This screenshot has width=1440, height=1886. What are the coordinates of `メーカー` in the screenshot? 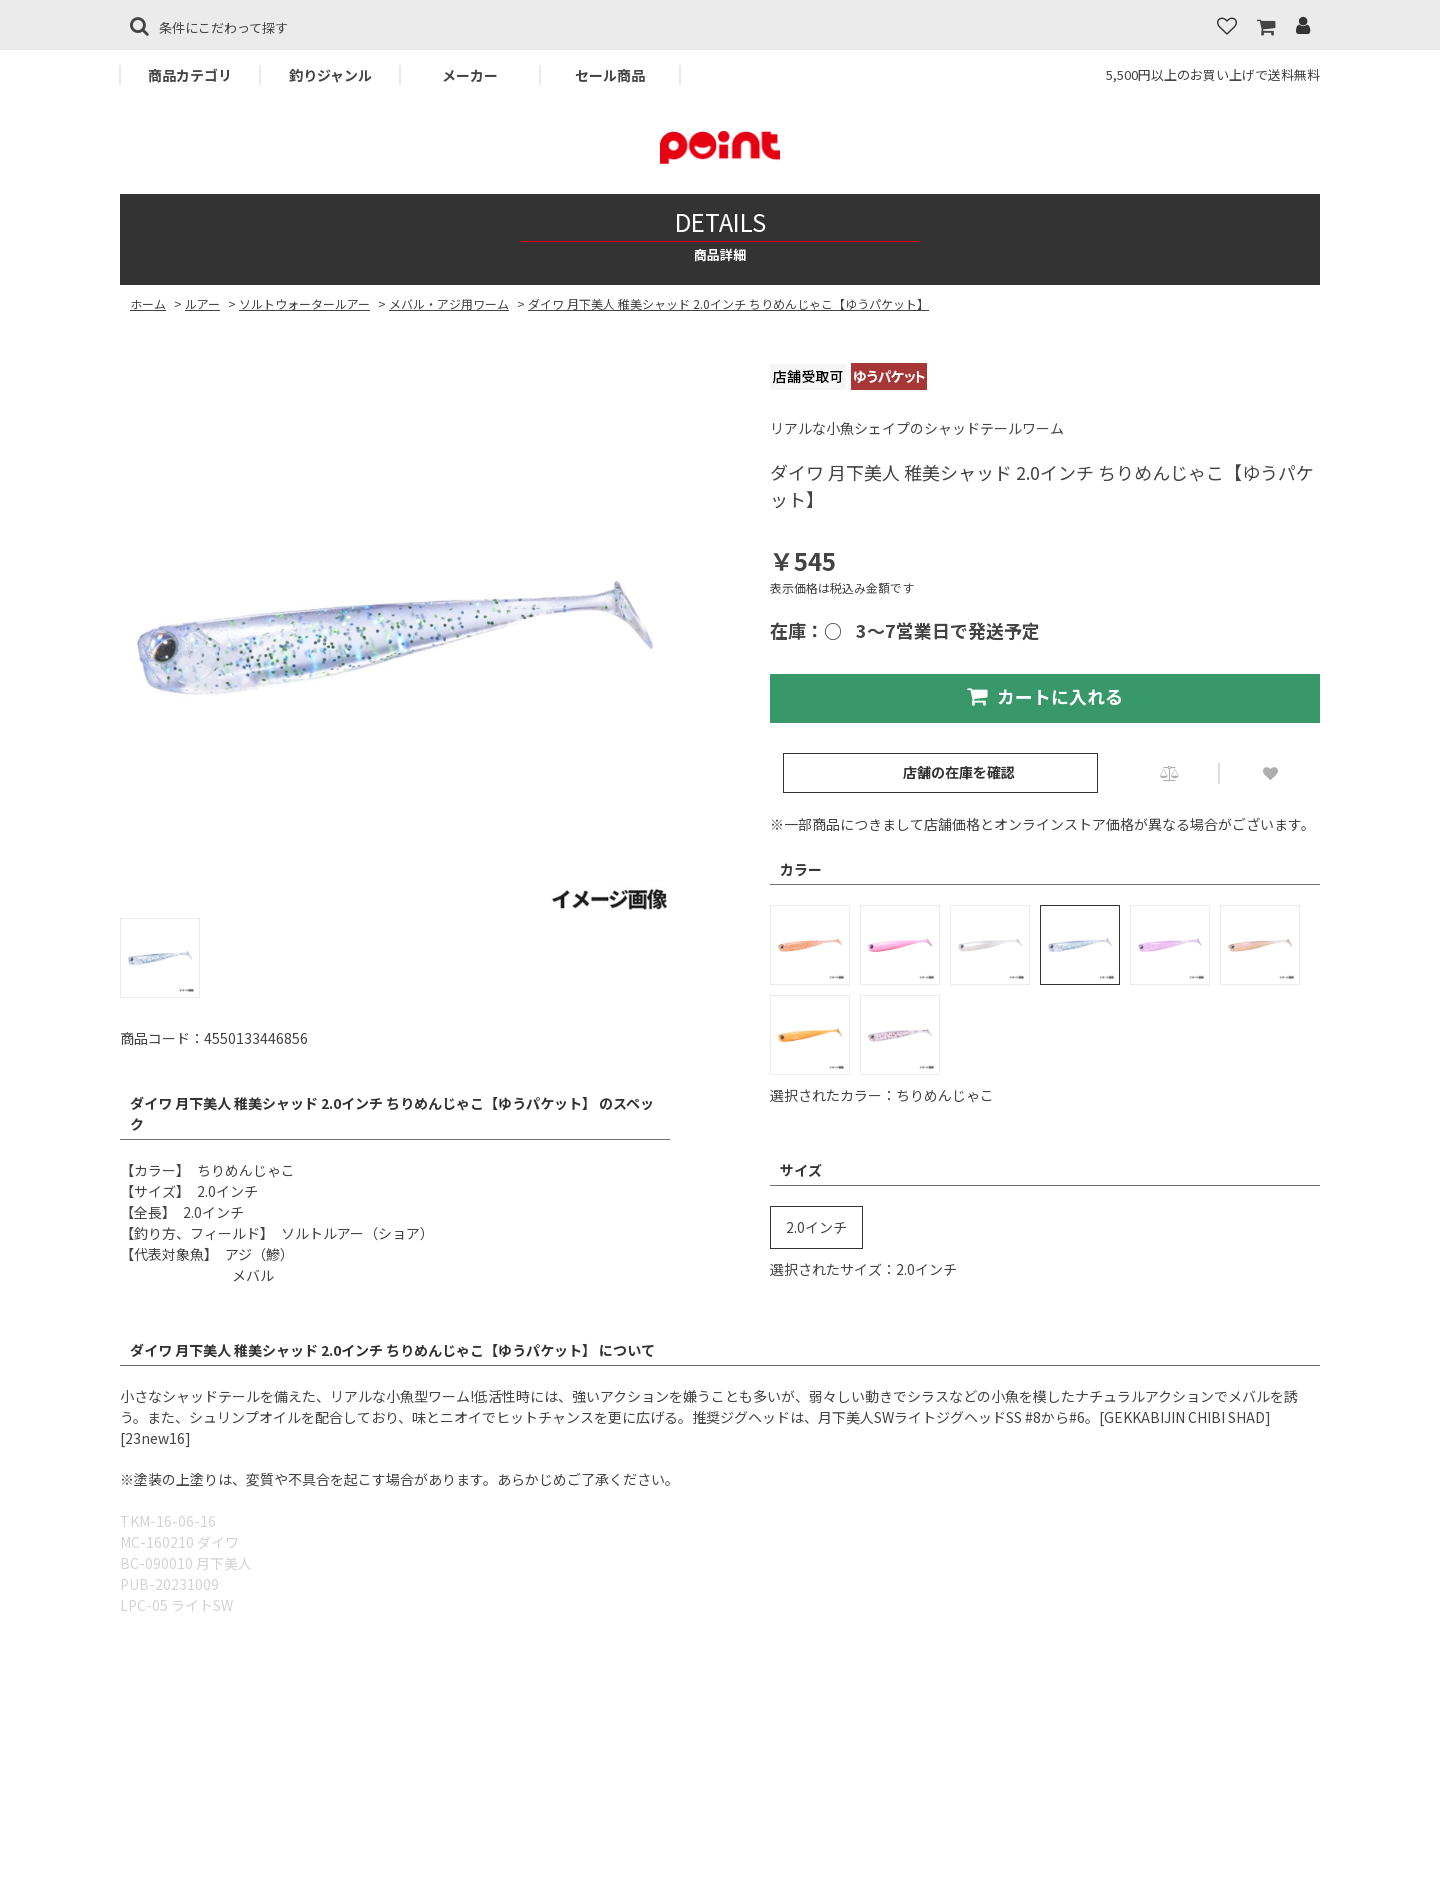 It's located at (470, 75).